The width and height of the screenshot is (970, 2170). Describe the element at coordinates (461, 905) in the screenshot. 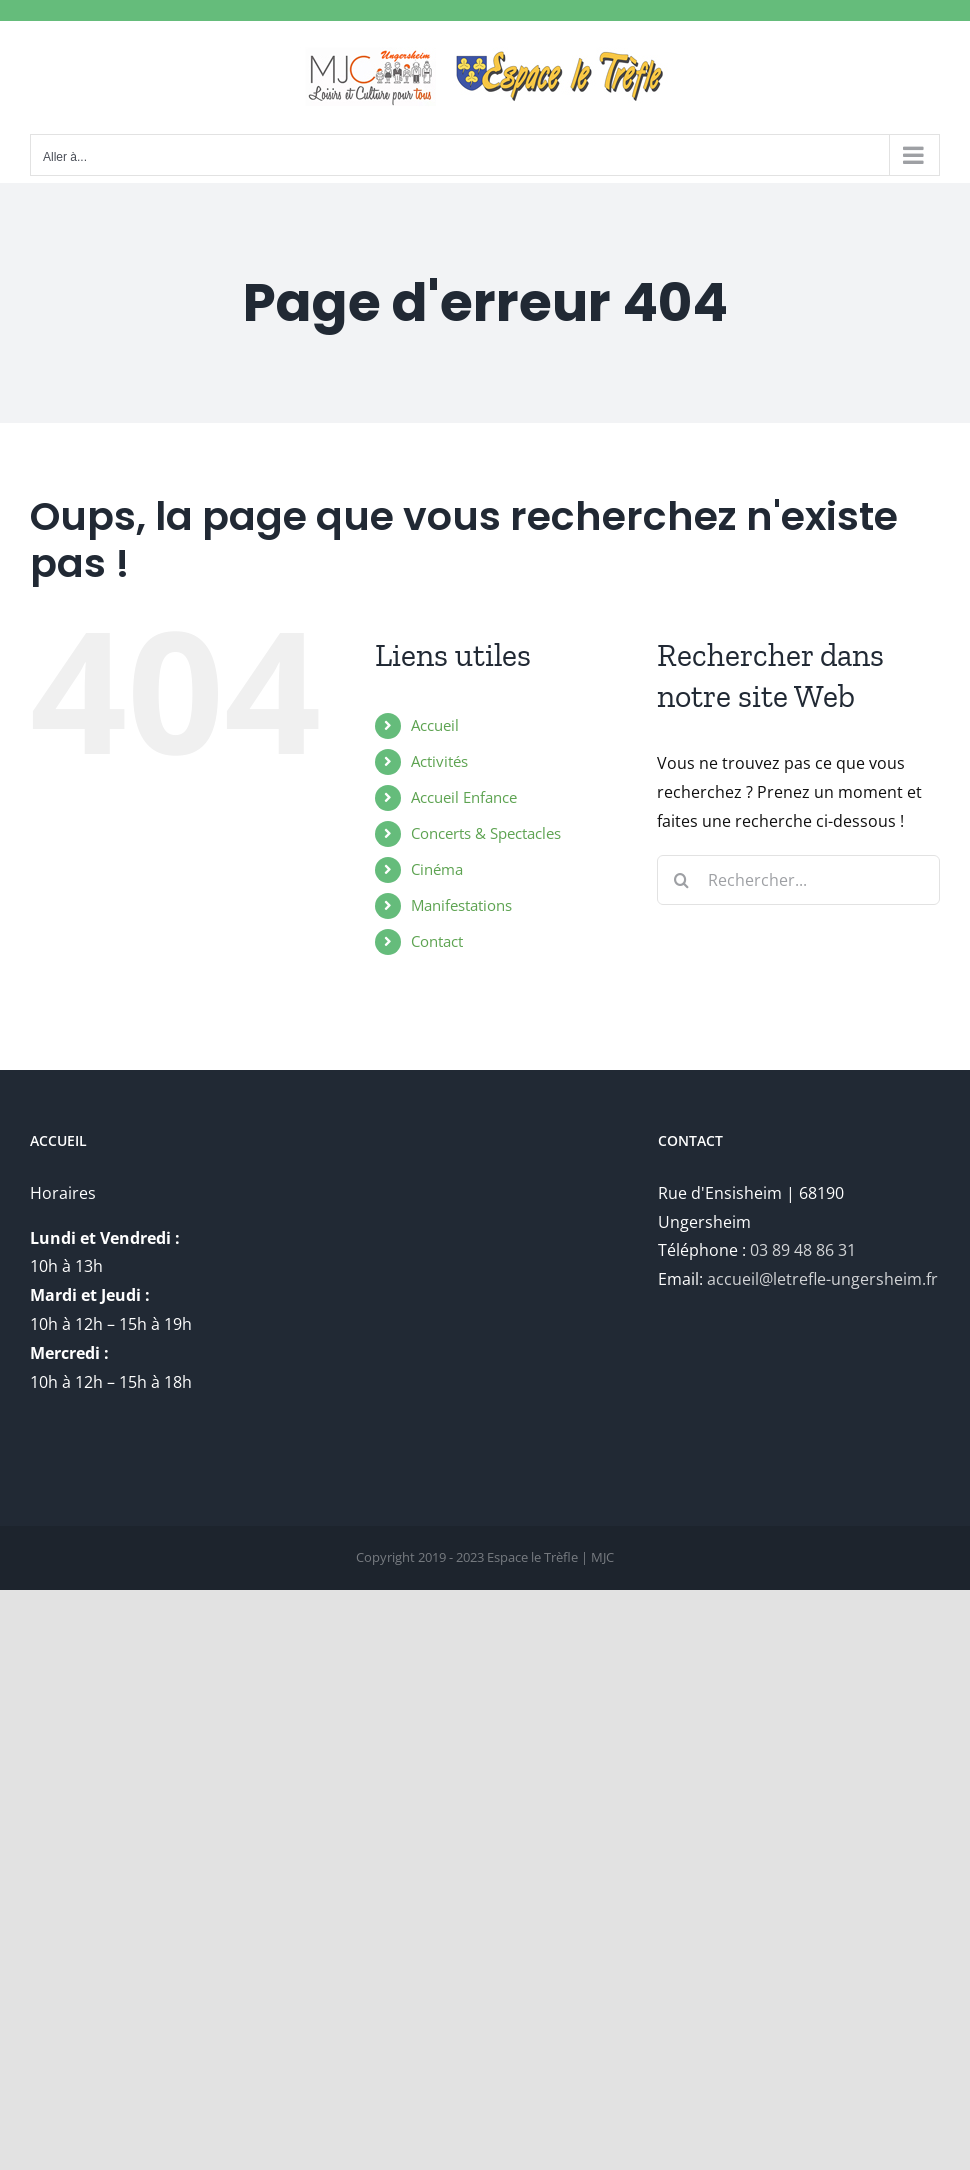

I see `Manifestations` at that location.